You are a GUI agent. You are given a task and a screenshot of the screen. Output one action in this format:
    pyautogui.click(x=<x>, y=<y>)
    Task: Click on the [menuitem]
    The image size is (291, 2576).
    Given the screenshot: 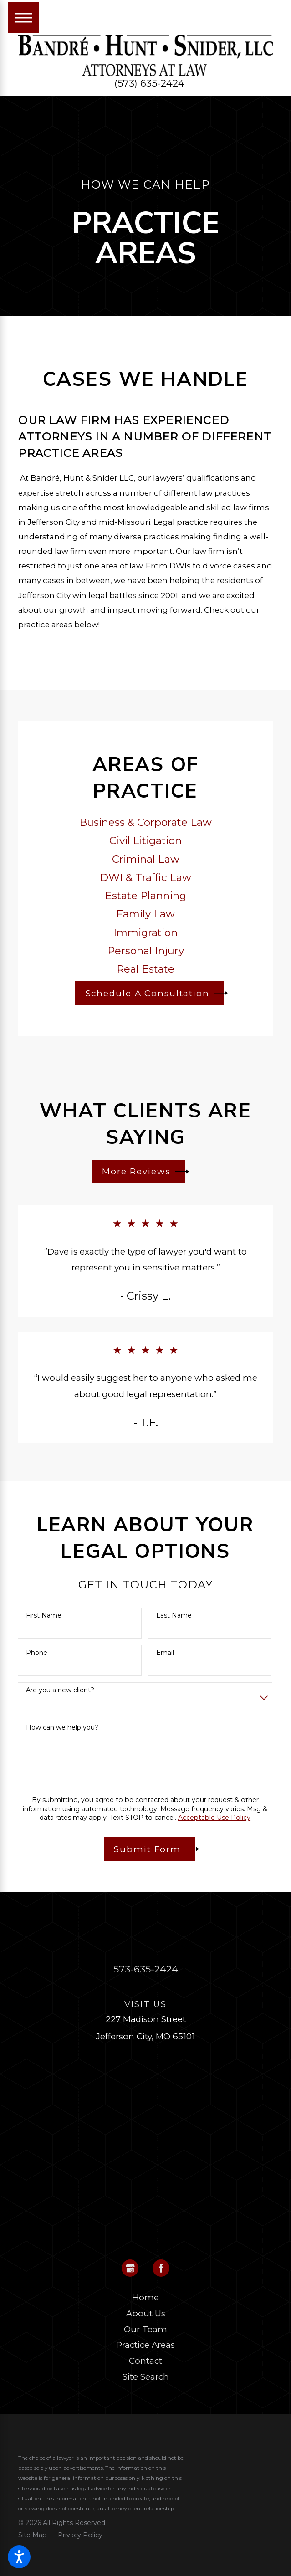 What is the action you would take?
    pyautogui.click(x=145, y=2297)
    